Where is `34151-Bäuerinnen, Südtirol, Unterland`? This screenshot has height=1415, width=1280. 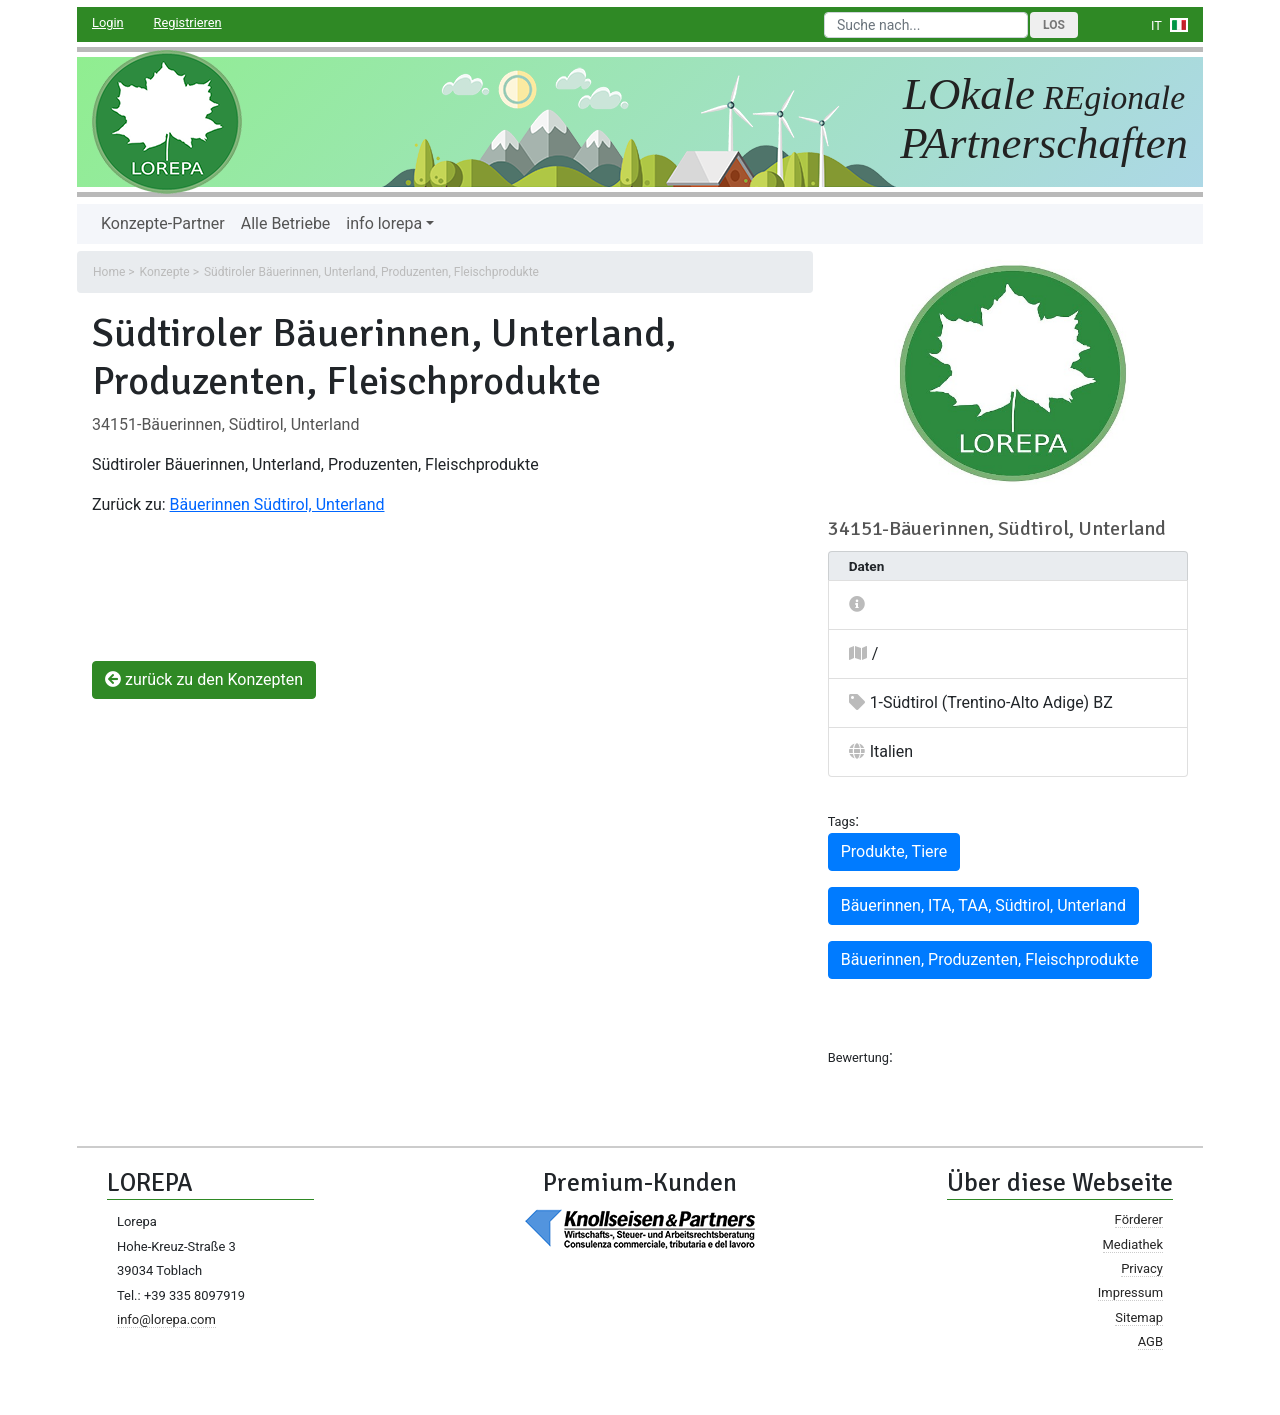 34151-Bäuerinnen, Südtirol, Unterland is located at coordinates (225, 424).